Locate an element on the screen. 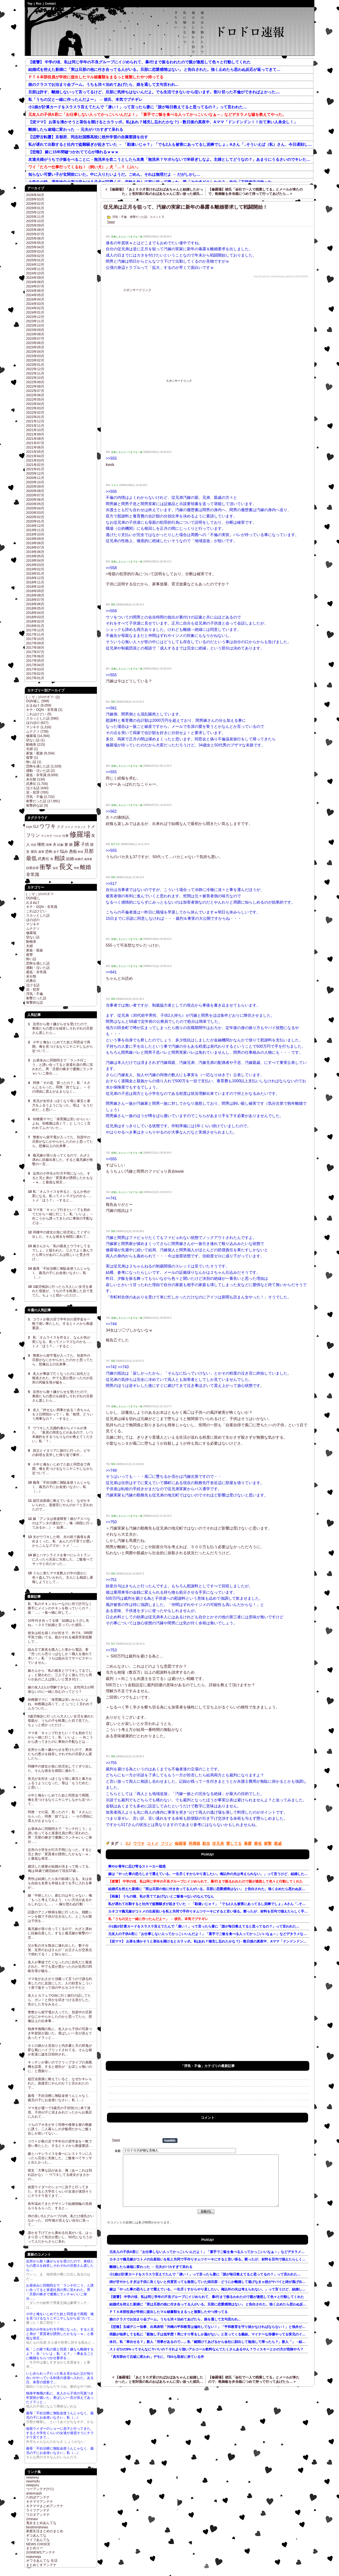 The image size is (339, 2576). Rss is located at coordinates (38, 3).